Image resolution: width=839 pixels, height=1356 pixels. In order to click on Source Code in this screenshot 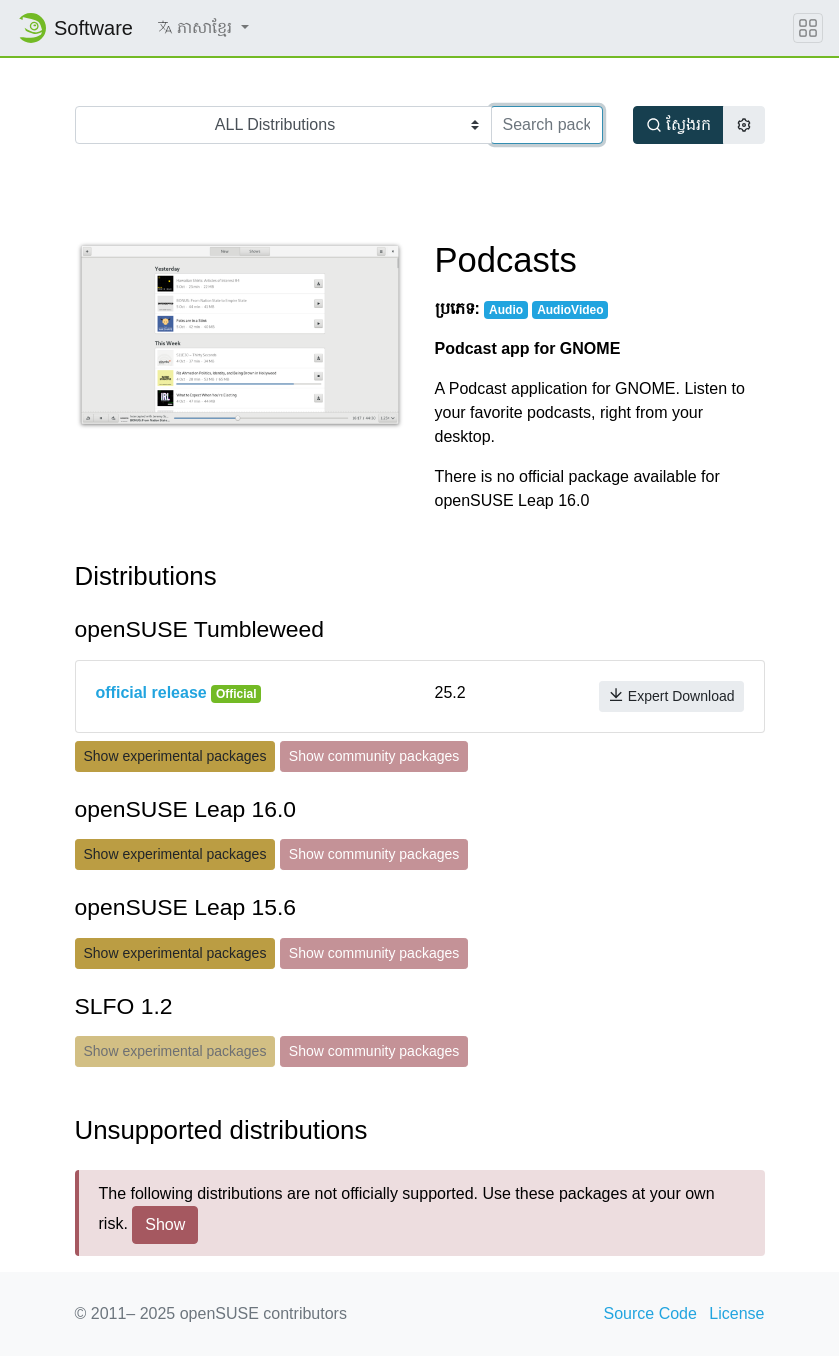, I will do `click(650, 1313)`.